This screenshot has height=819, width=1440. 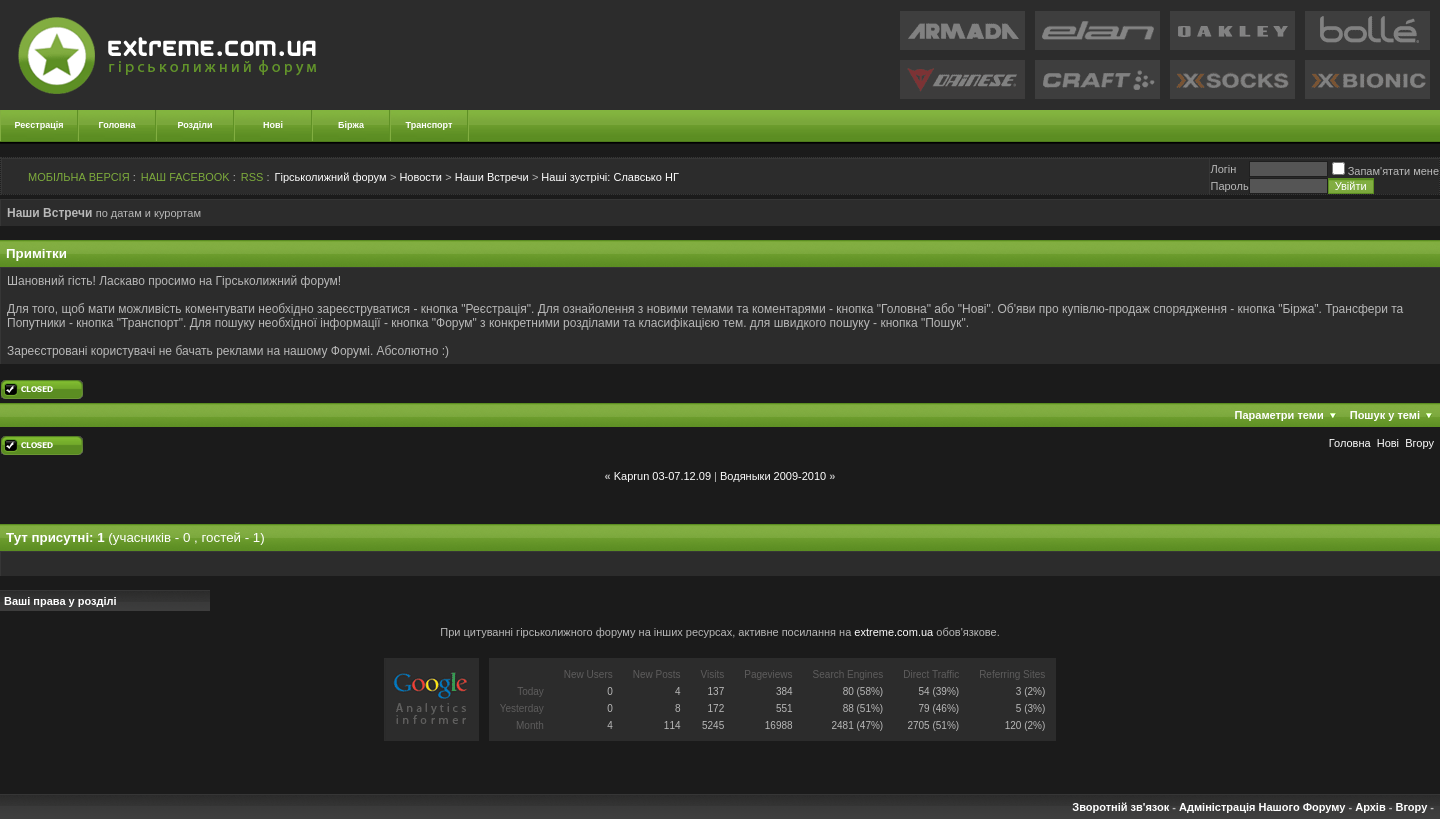 What do you see at coordinates (893, 632) in the screenshot?
I see `extreme.com.ua` at bounding box center [893, 632].